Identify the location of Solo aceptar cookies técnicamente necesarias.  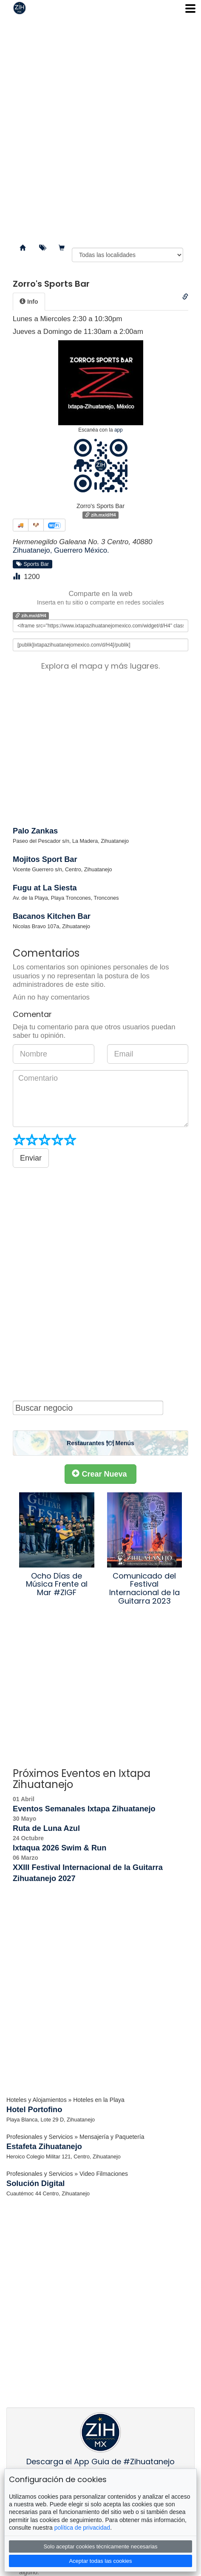
(100, 2546).